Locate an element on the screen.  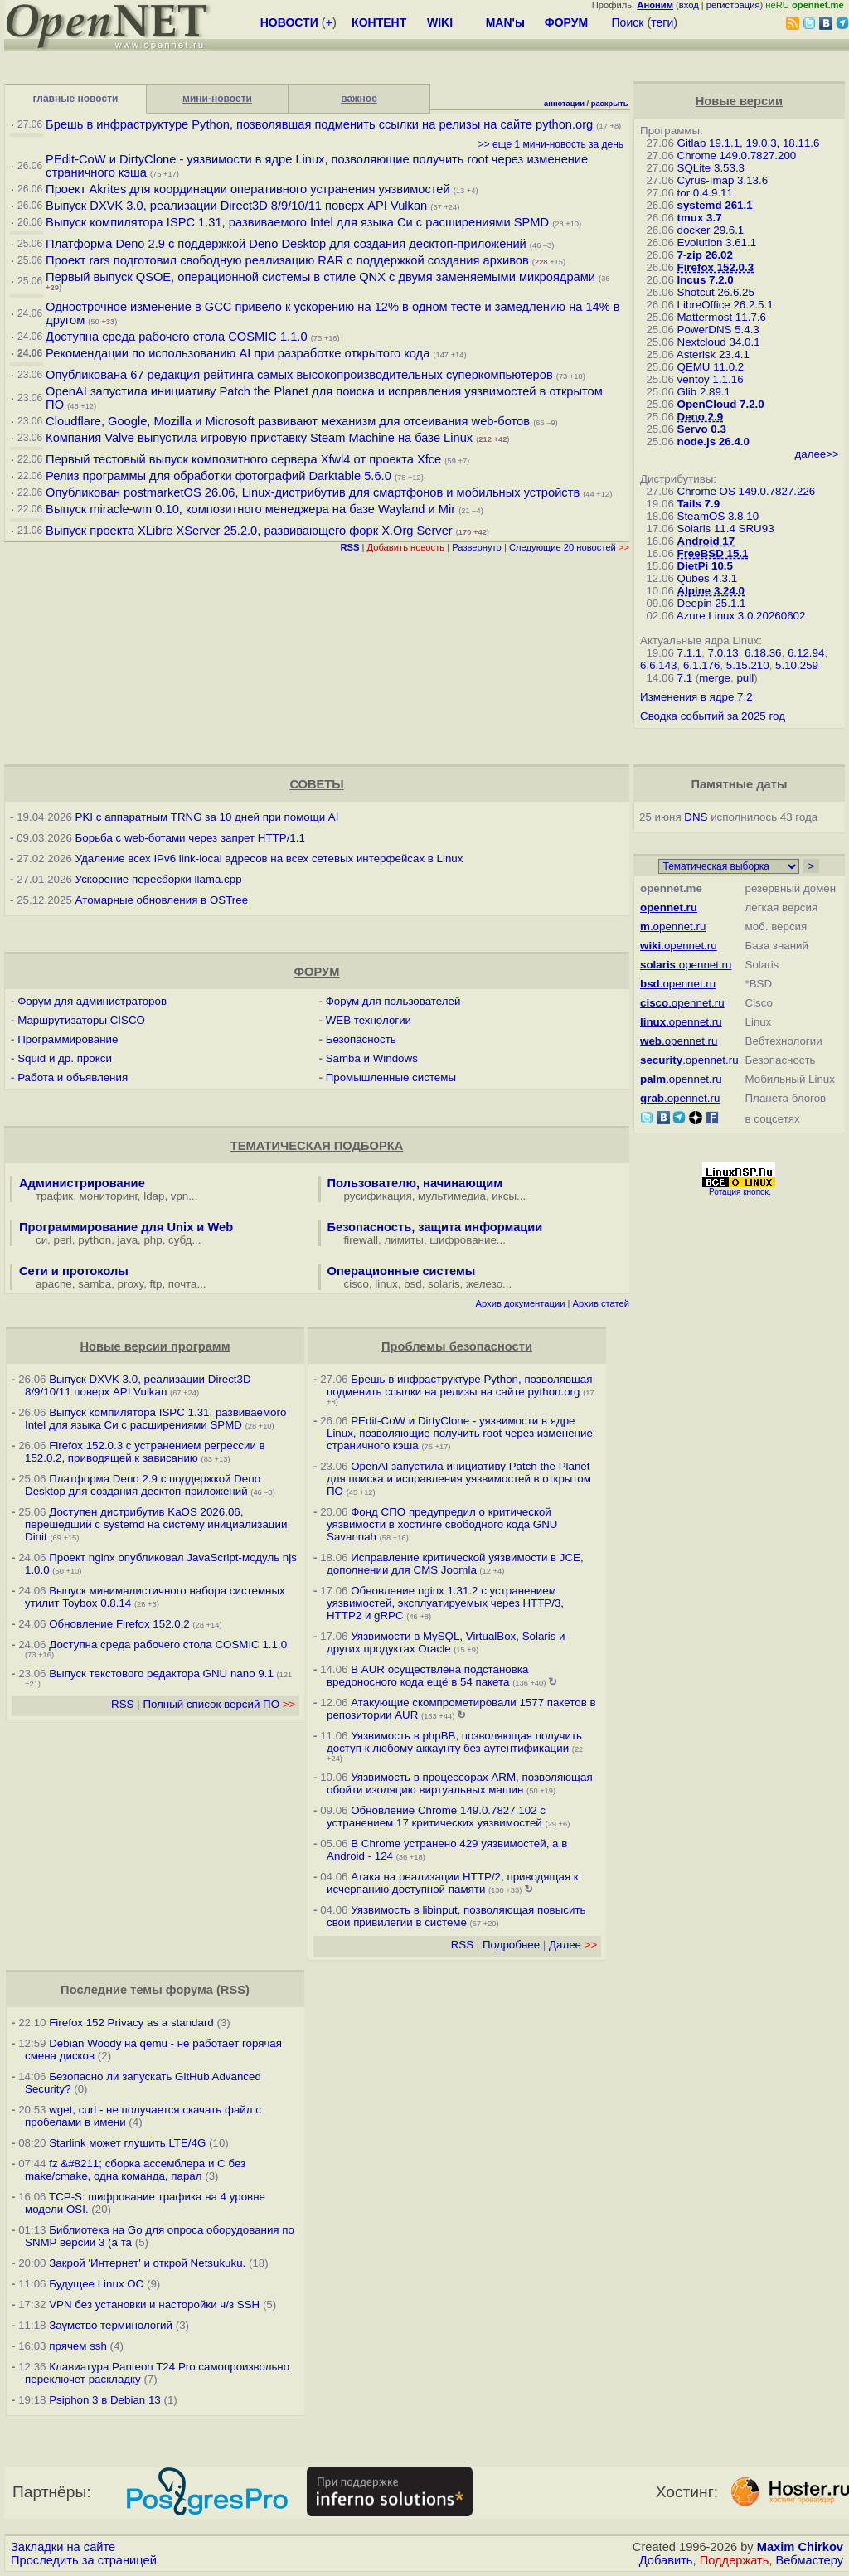
linux is located at coordinates (386, 1284).